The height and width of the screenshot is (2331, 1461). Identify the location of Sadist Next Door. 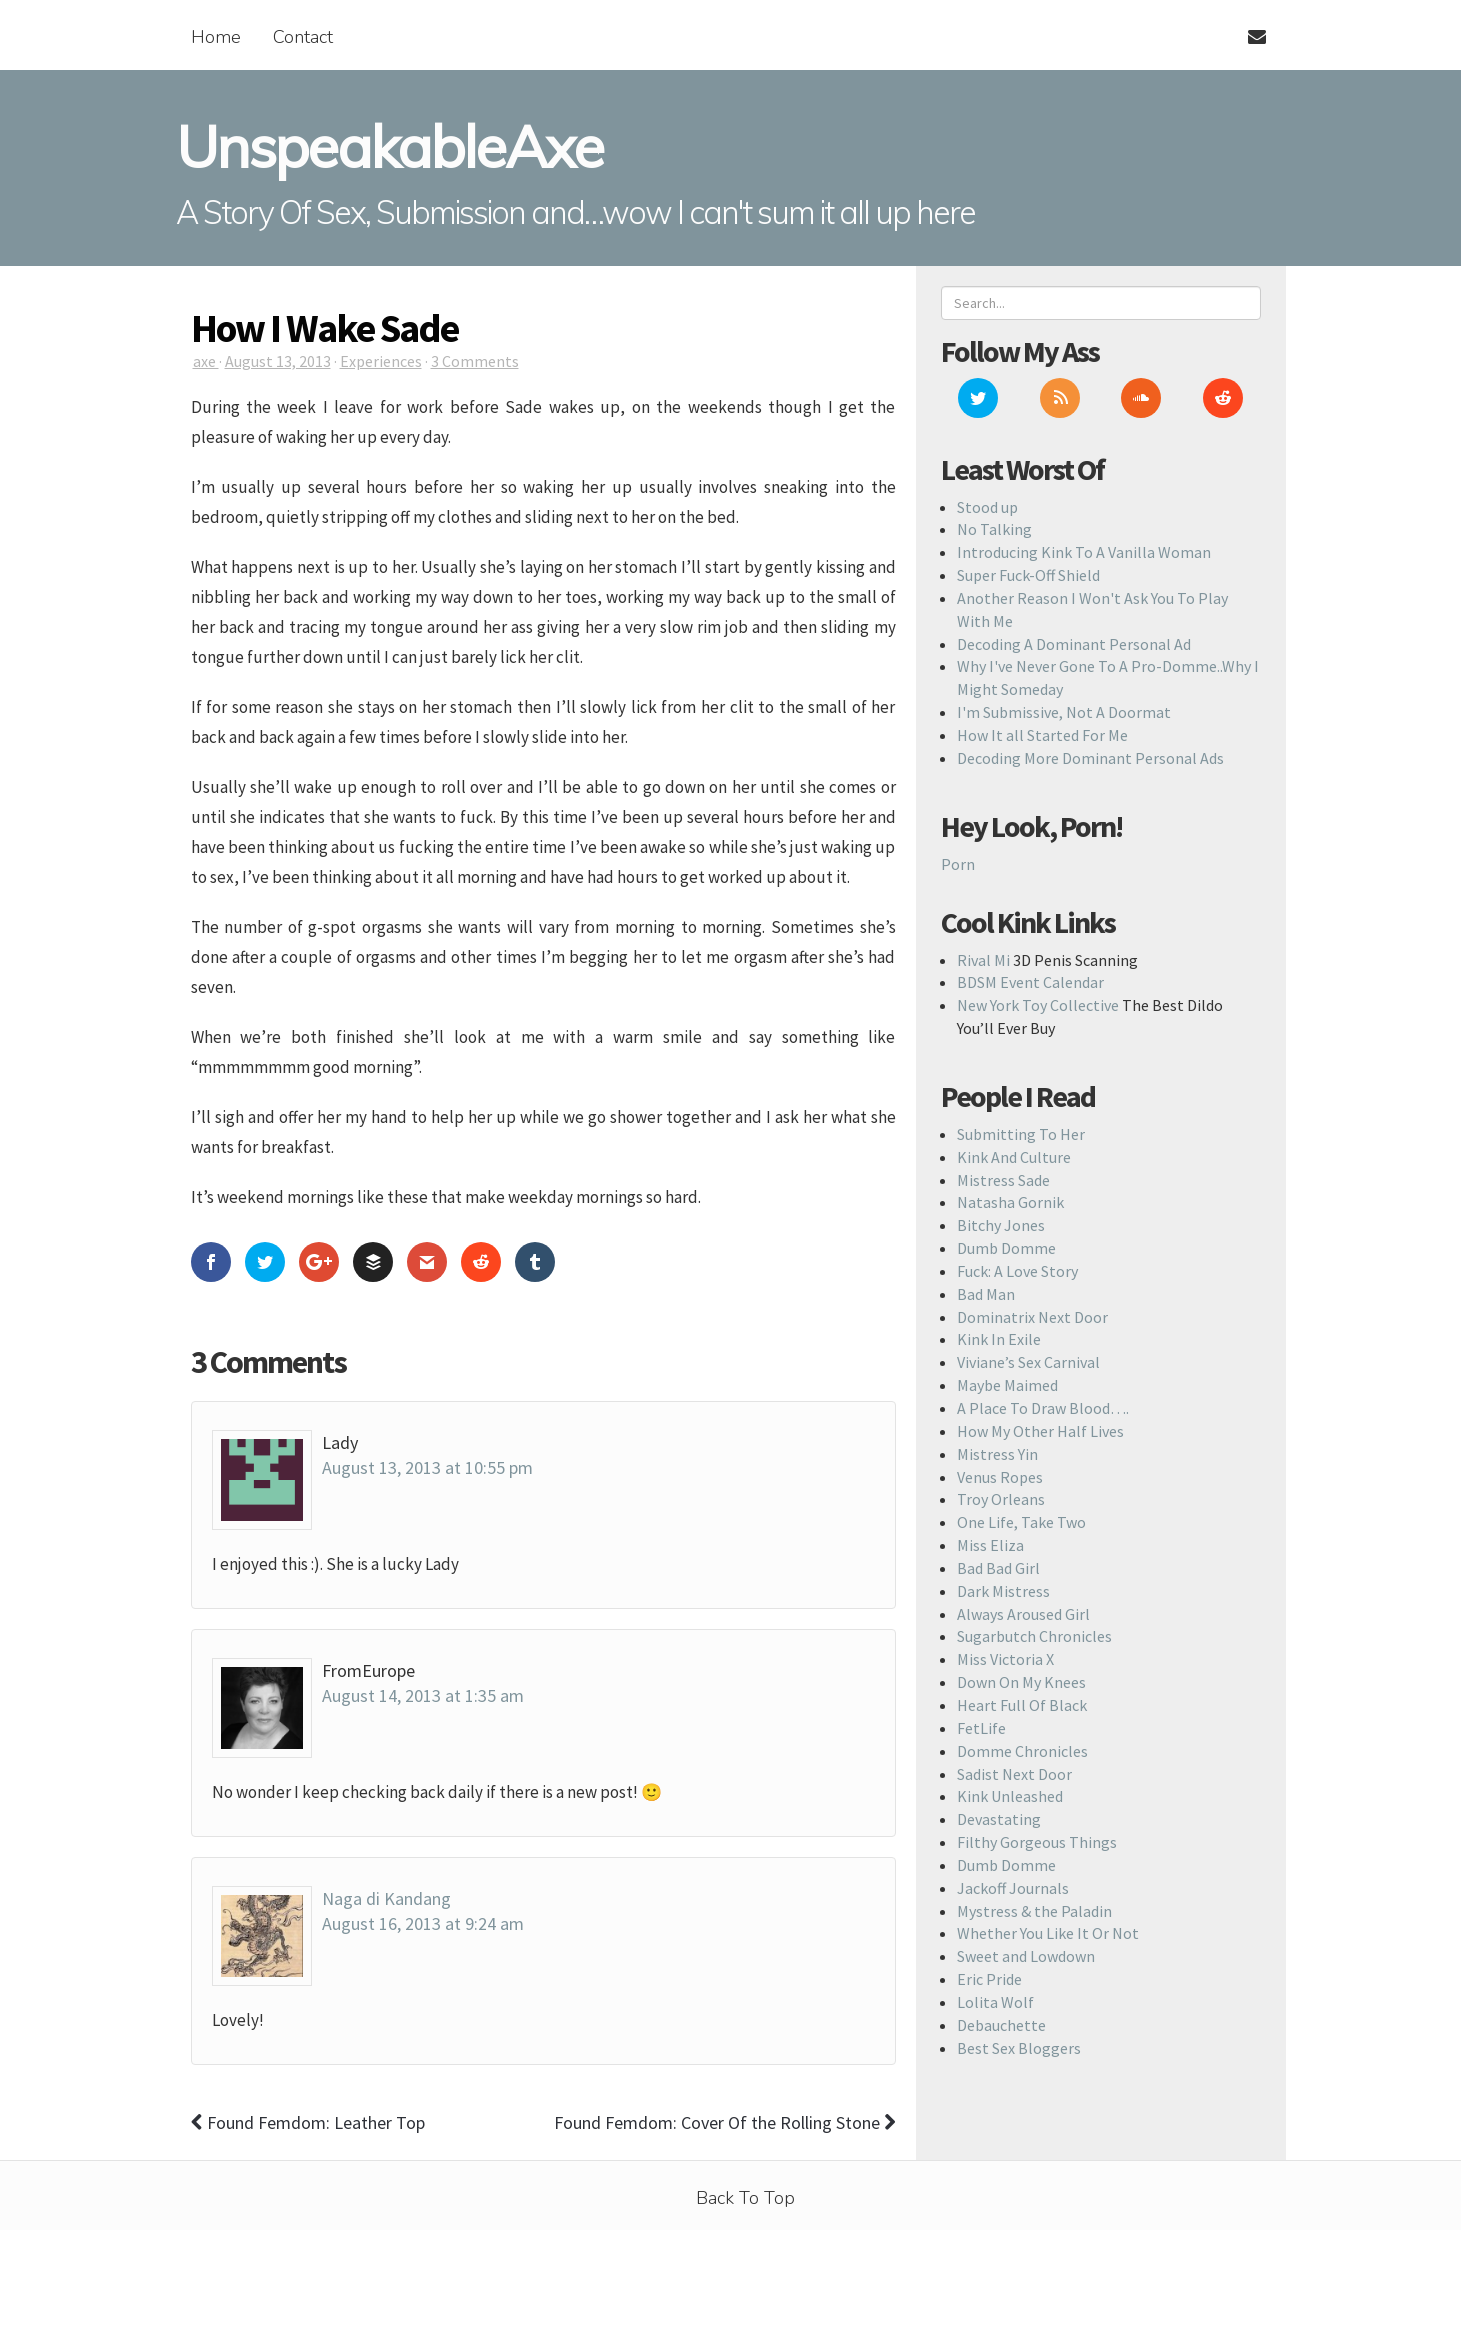
(1014, 1774).